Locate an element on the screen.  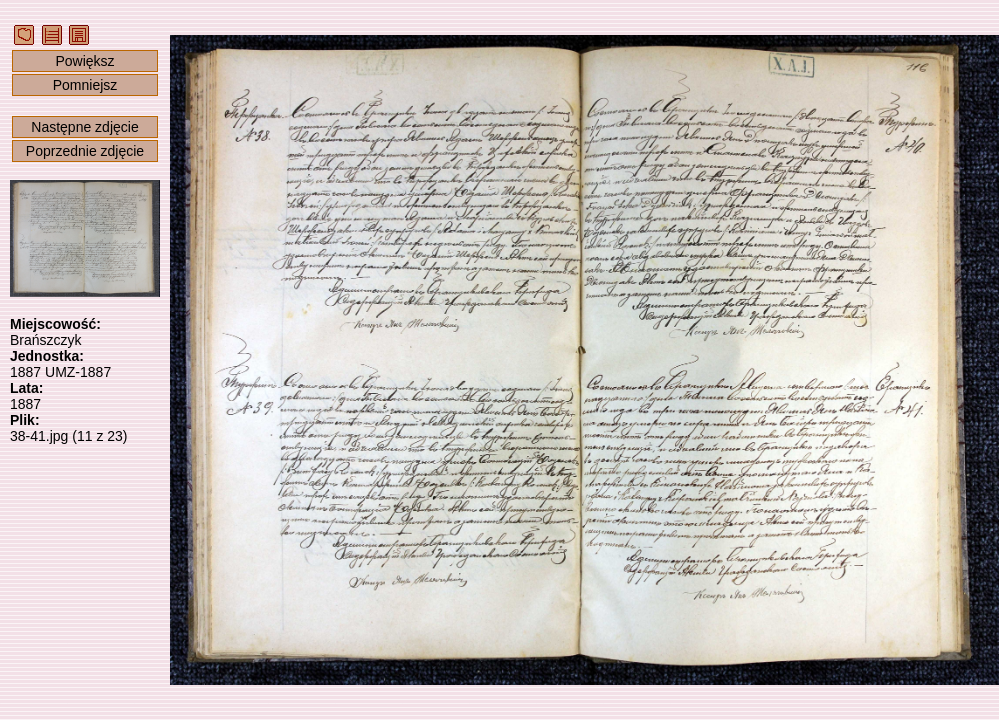
Powiększ is located at coordinates (84, 61).